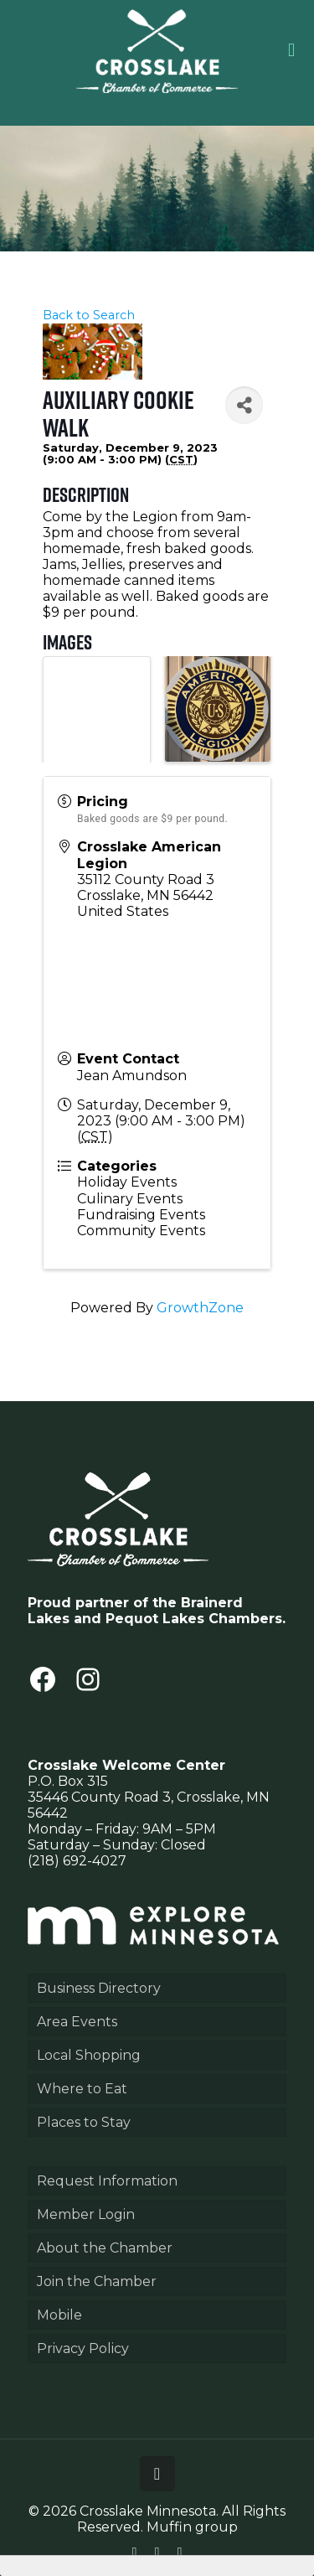 This screenshot has width=314, height=2576. Describe the element at coordinates (89, 2055) in the screenshot. I see `Local Shopping` at that location.